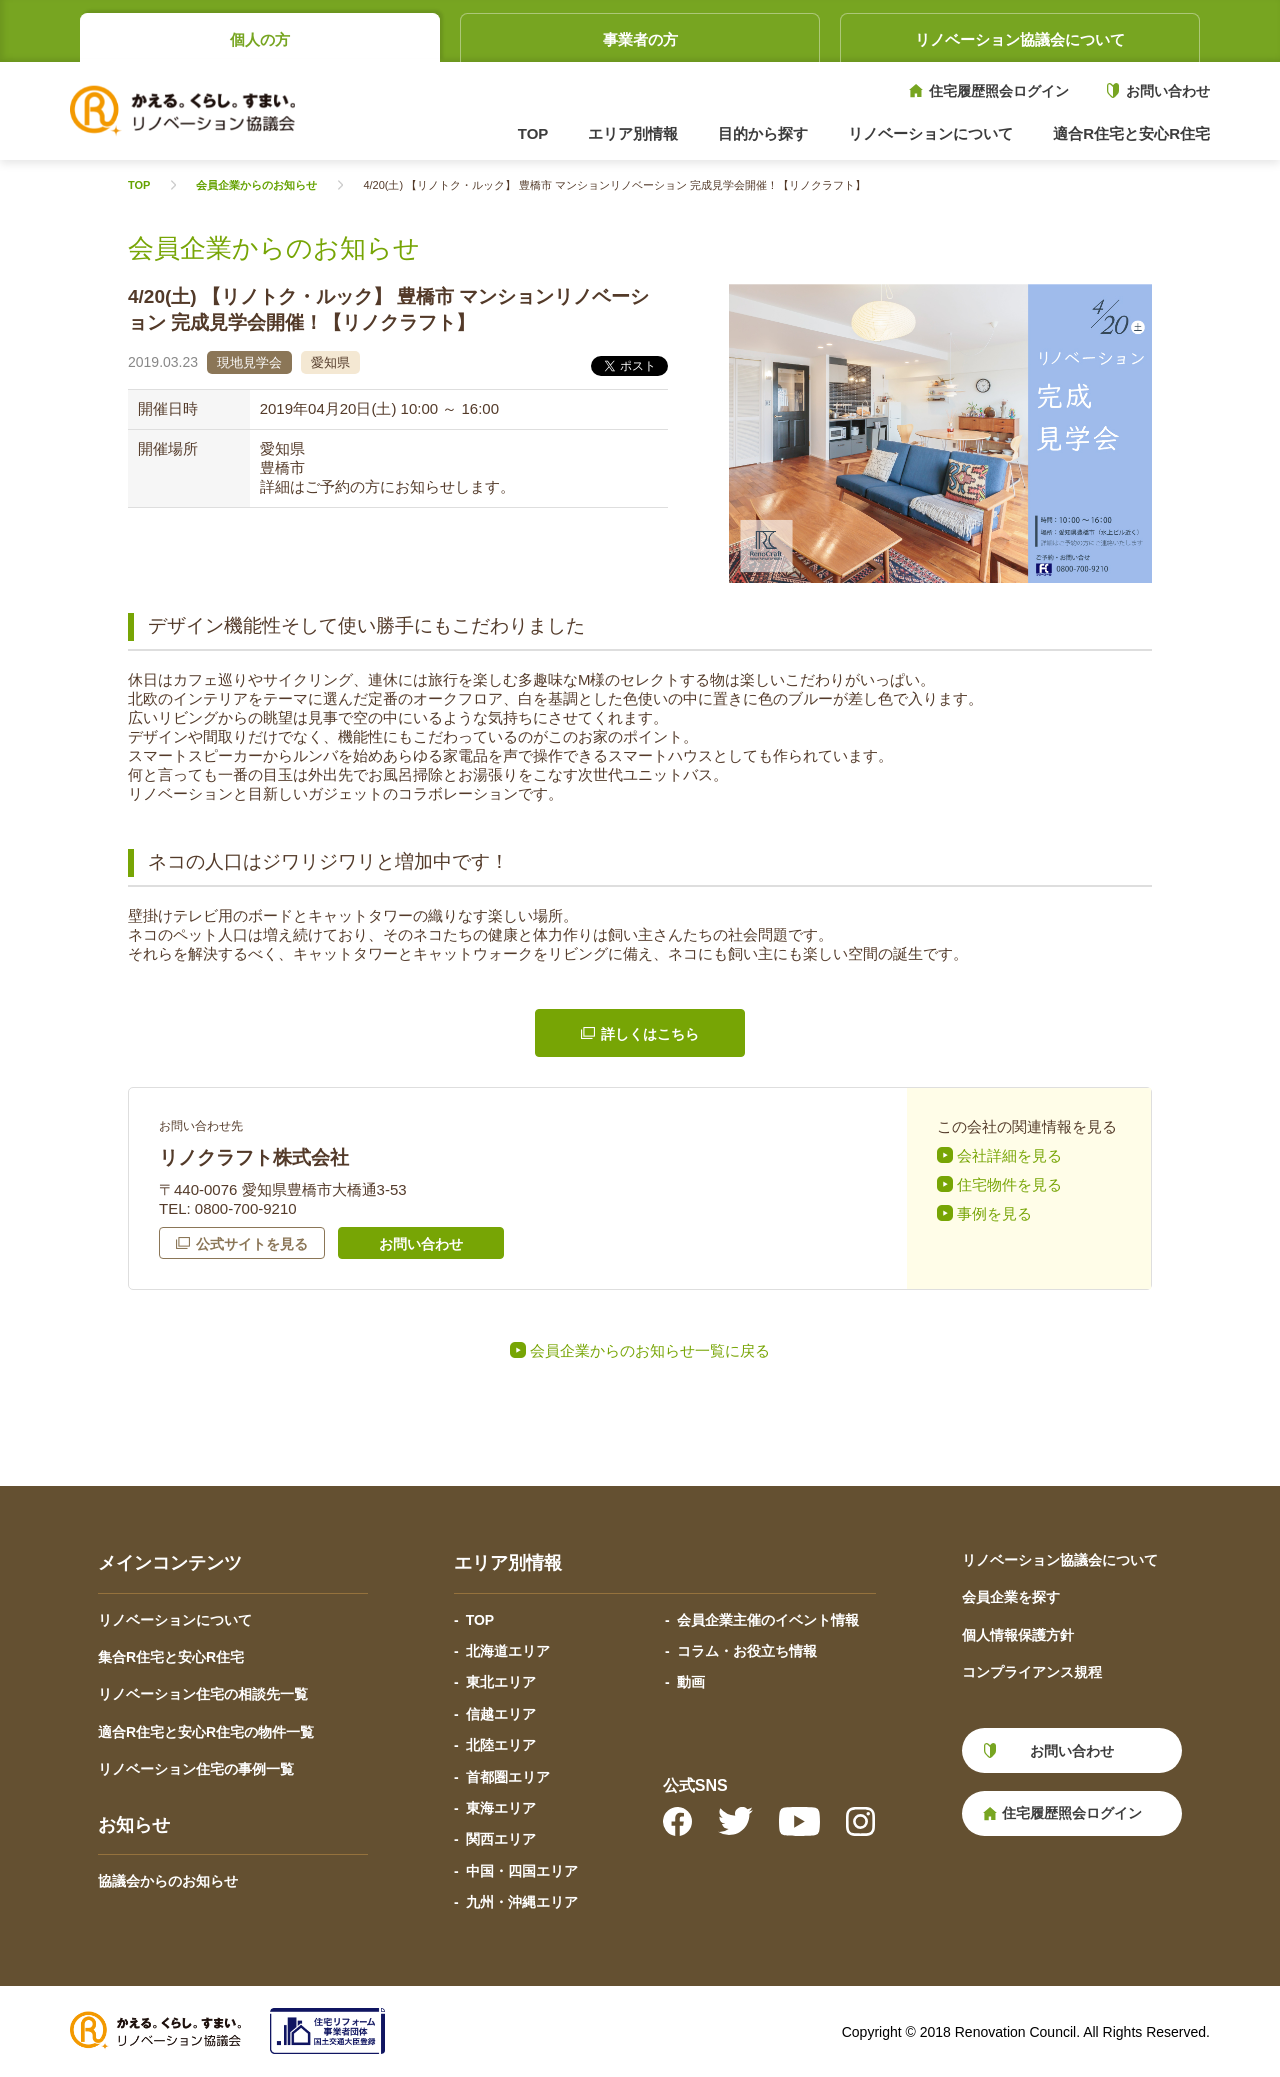  What do you see at coordinates (501, 1839) in the screenshot?
I see `関西エリア` at bounding box center [501, 1839].